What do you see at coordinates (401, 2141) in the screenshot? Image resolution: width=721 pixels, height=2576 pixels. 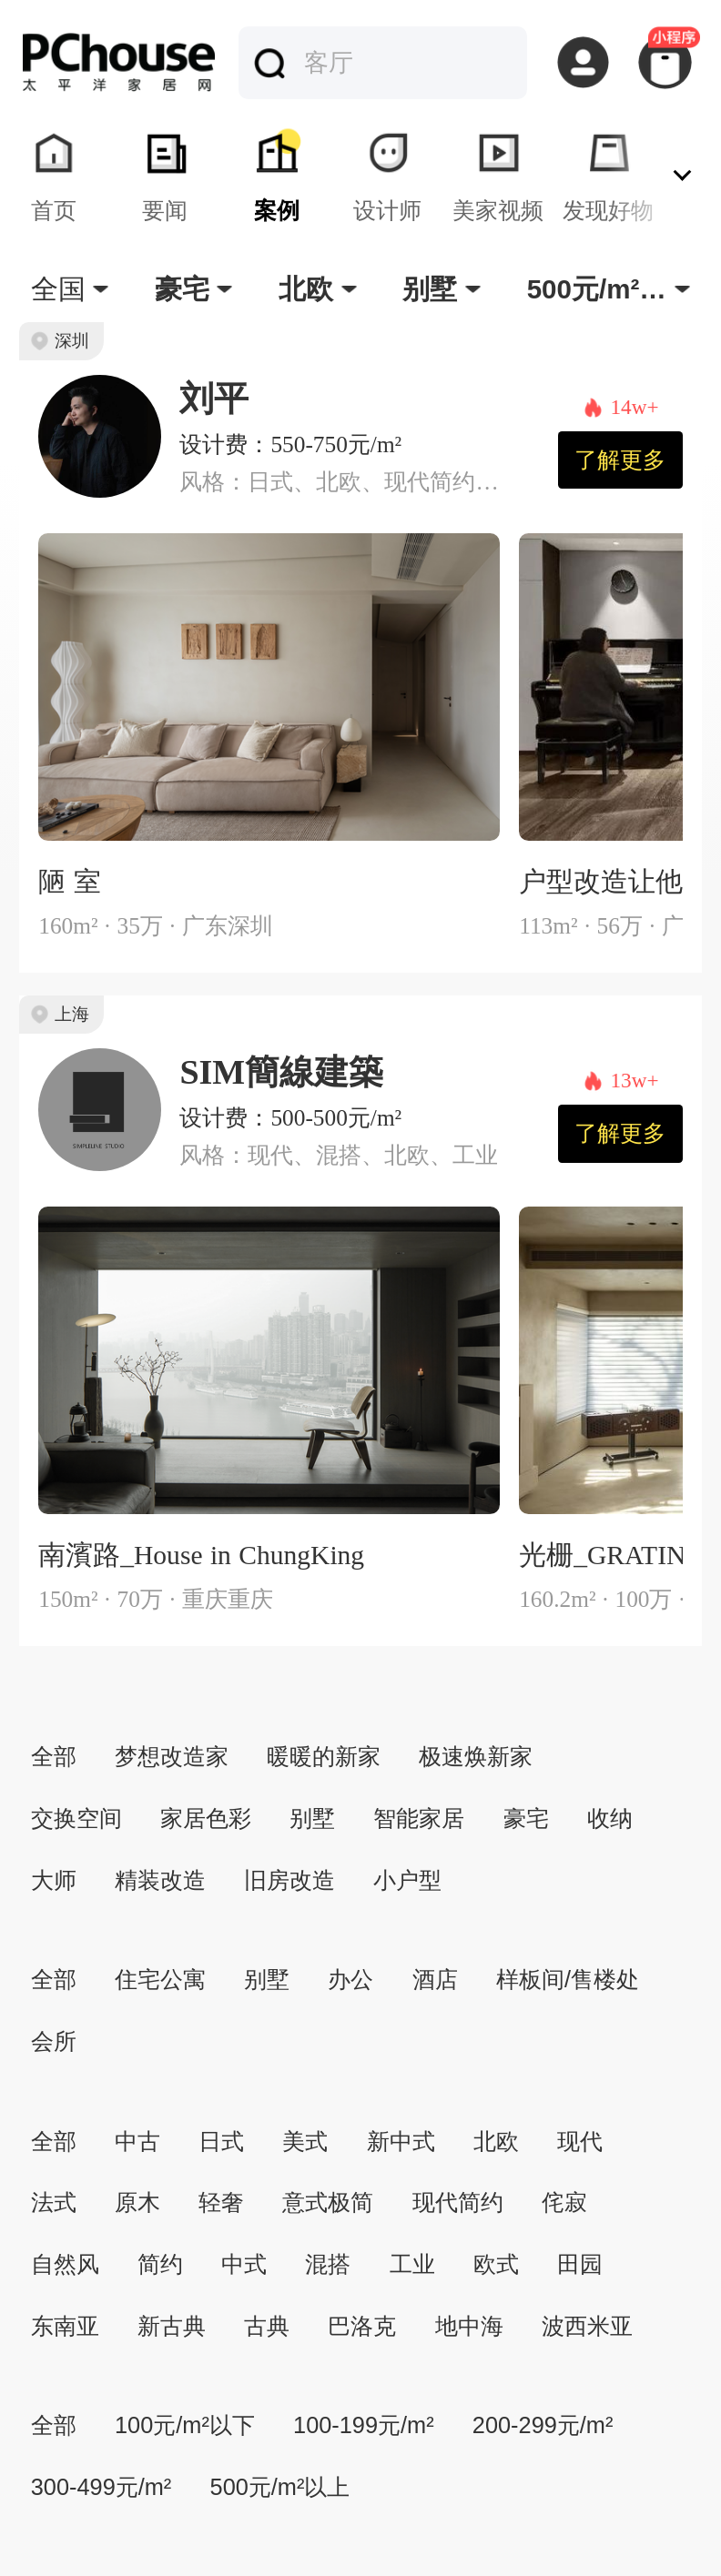 I see `新中式` at bounding box center [401, 2141].